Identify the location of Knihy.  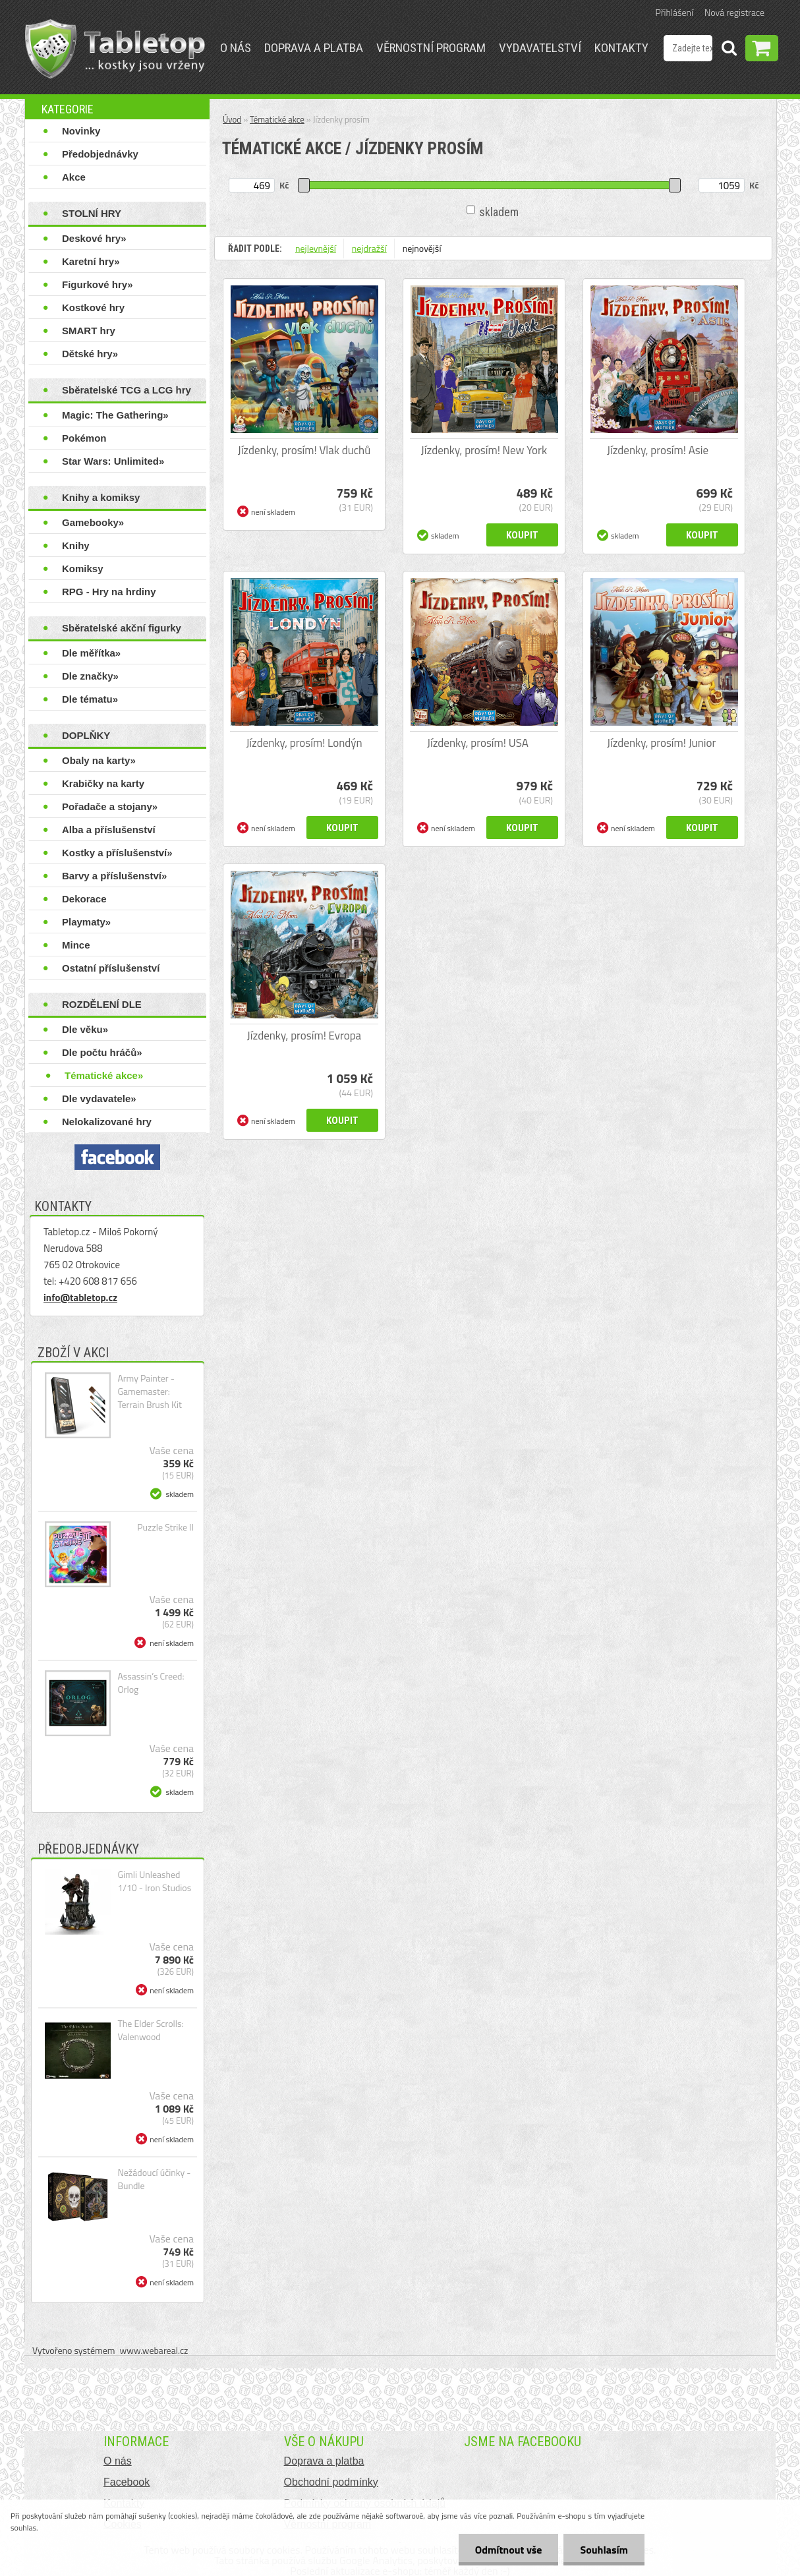
(76, 545).